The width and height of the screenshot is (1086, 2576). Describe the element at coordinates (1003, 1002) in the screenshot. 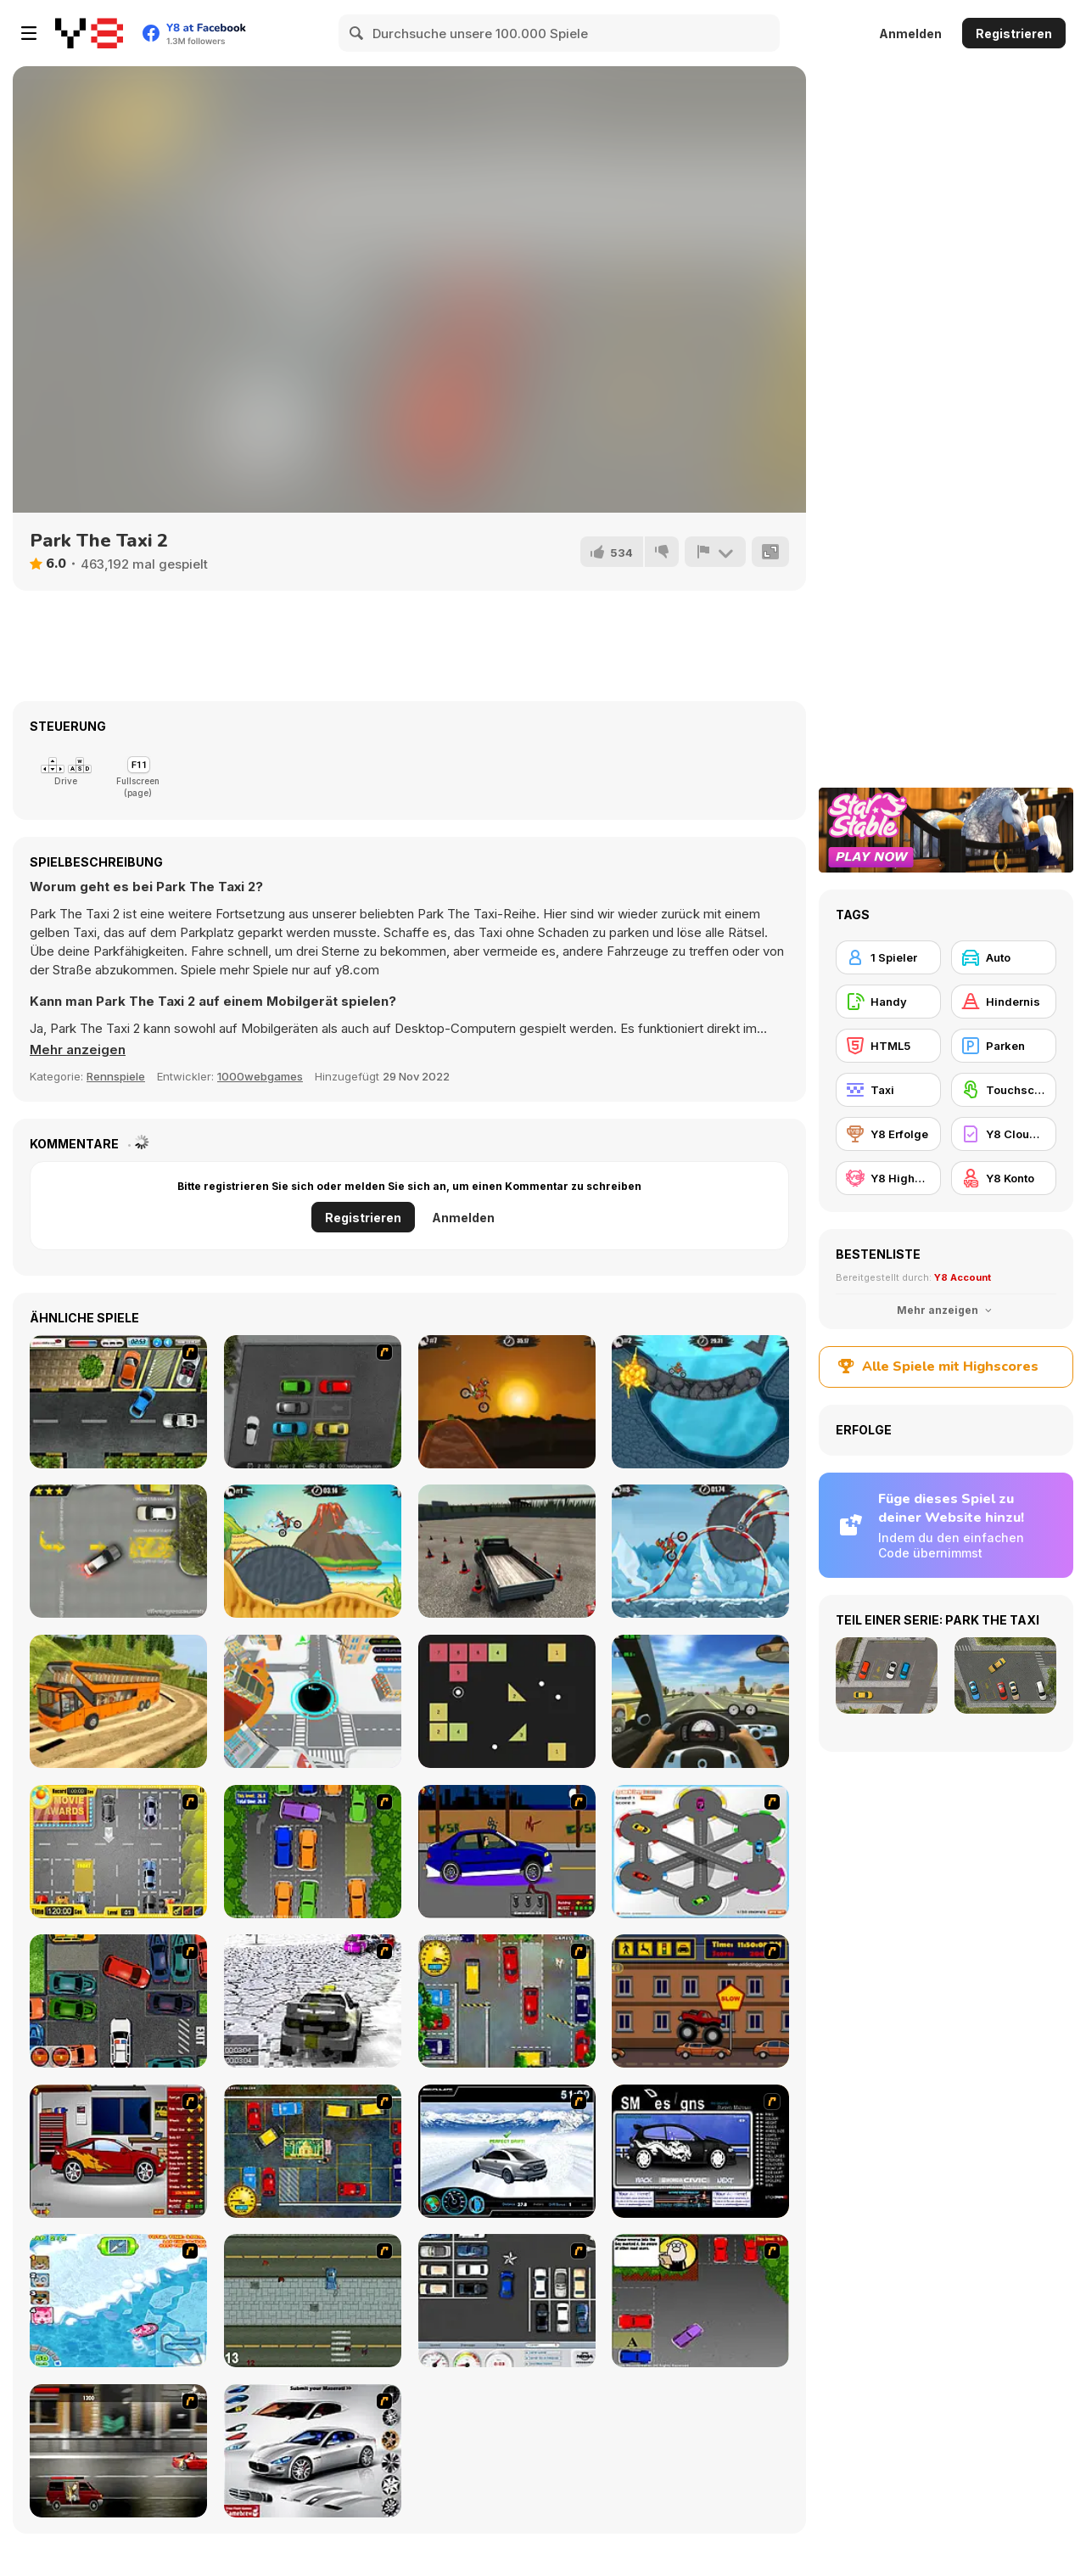

I see `[Hindernis]` at that location.